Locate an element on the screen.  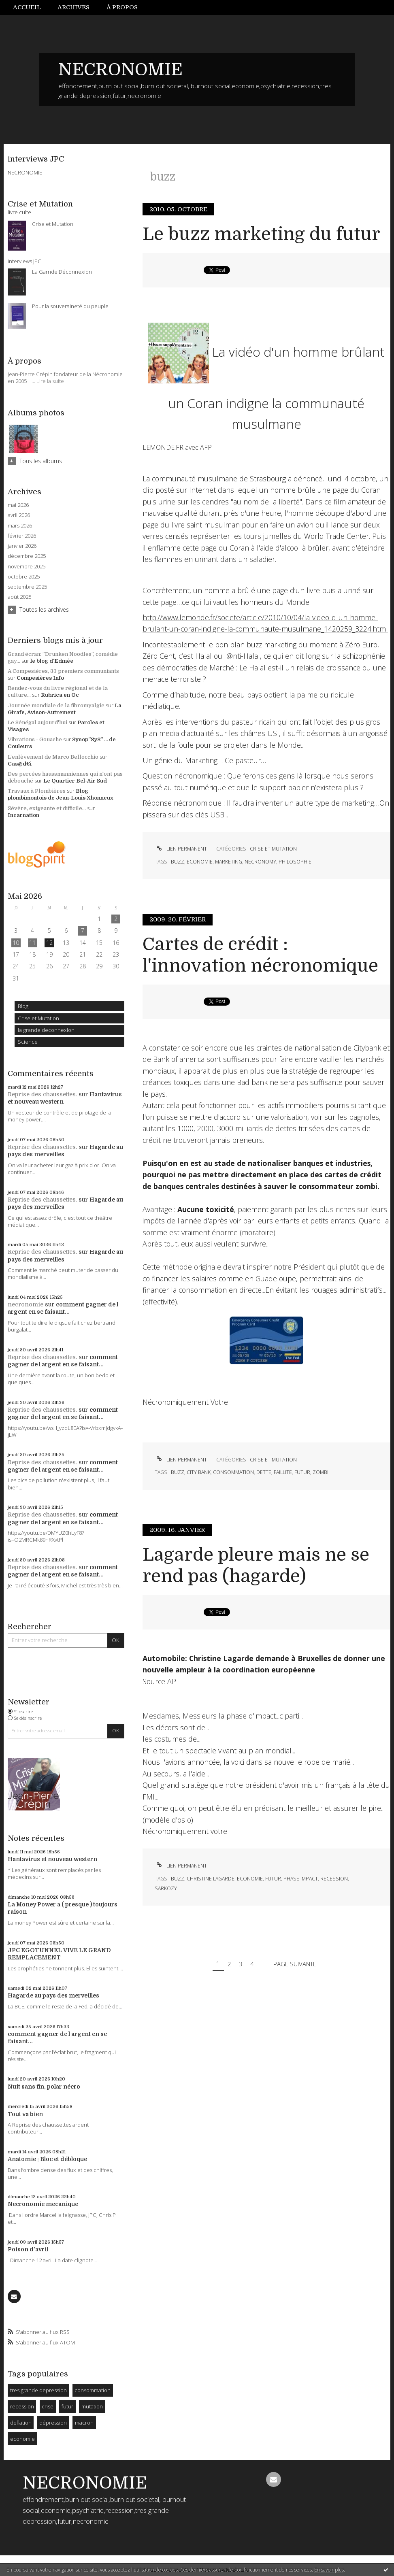
philosophie is located at coordinates (295, 861).